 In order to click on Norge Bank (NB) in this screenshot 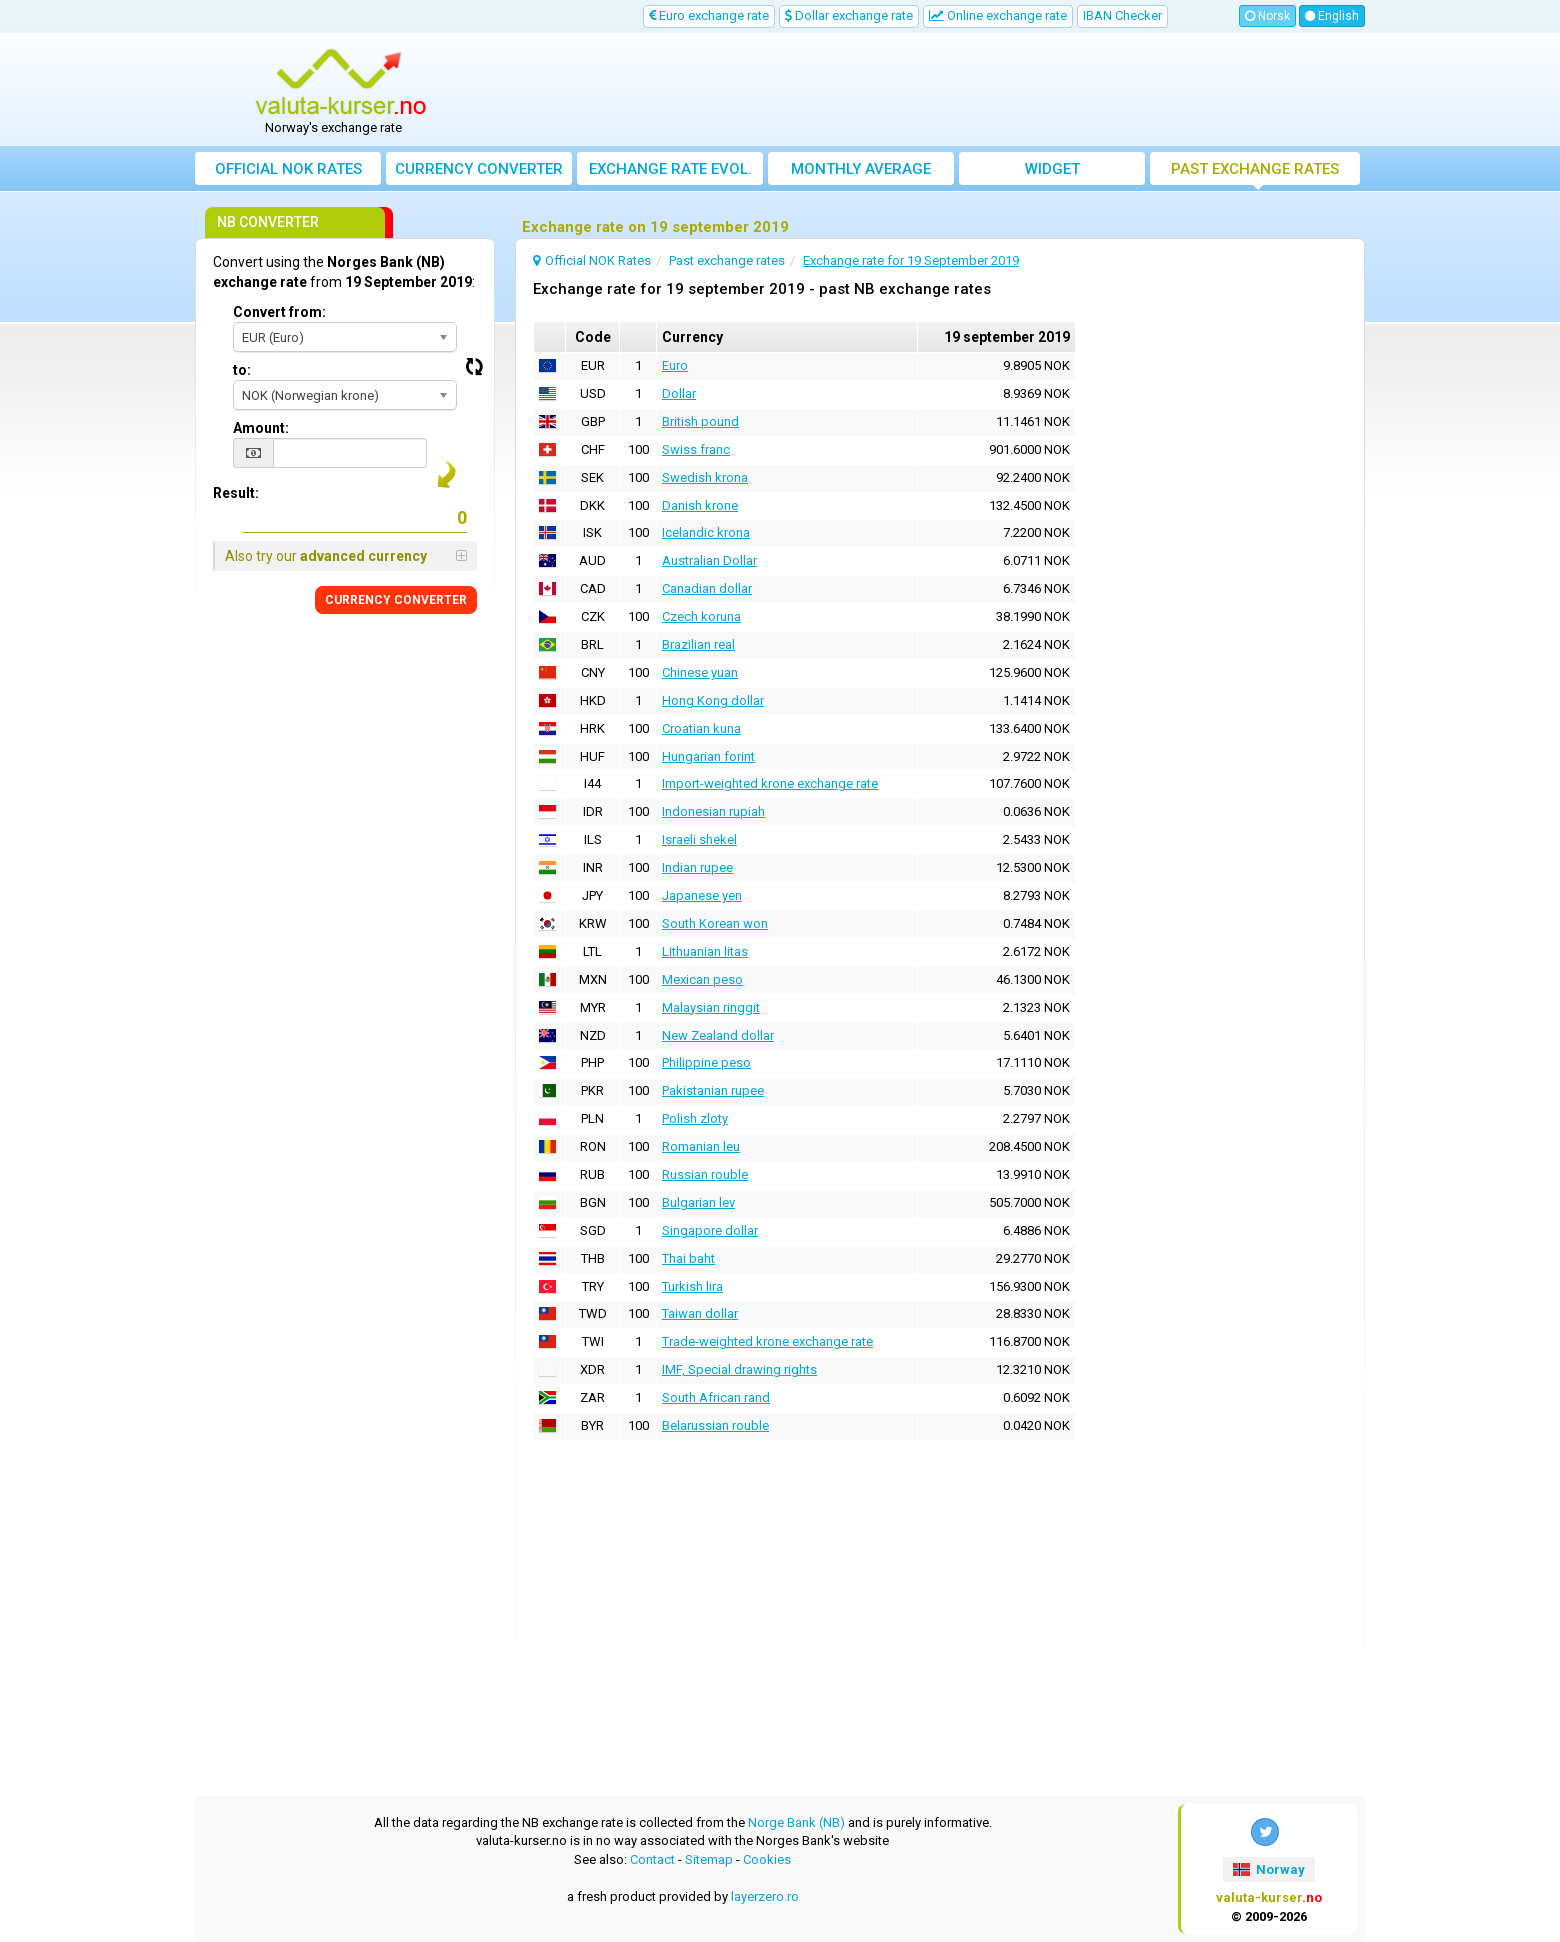, I will do `click(796, 1822)`.